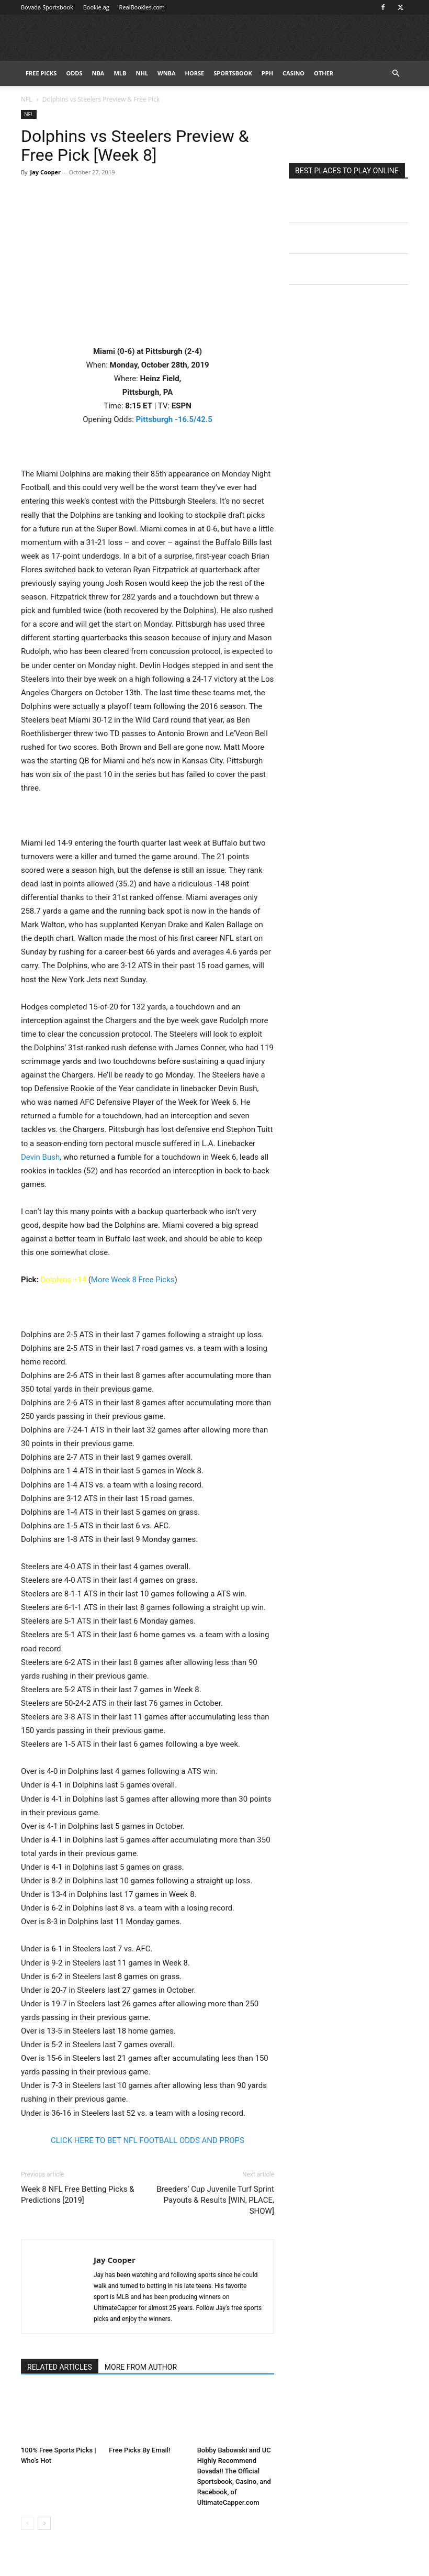  What do you see at coordinates (41, 73) in the screenshot?
I see `FREE PICKS` at bounding box center [41, 73].